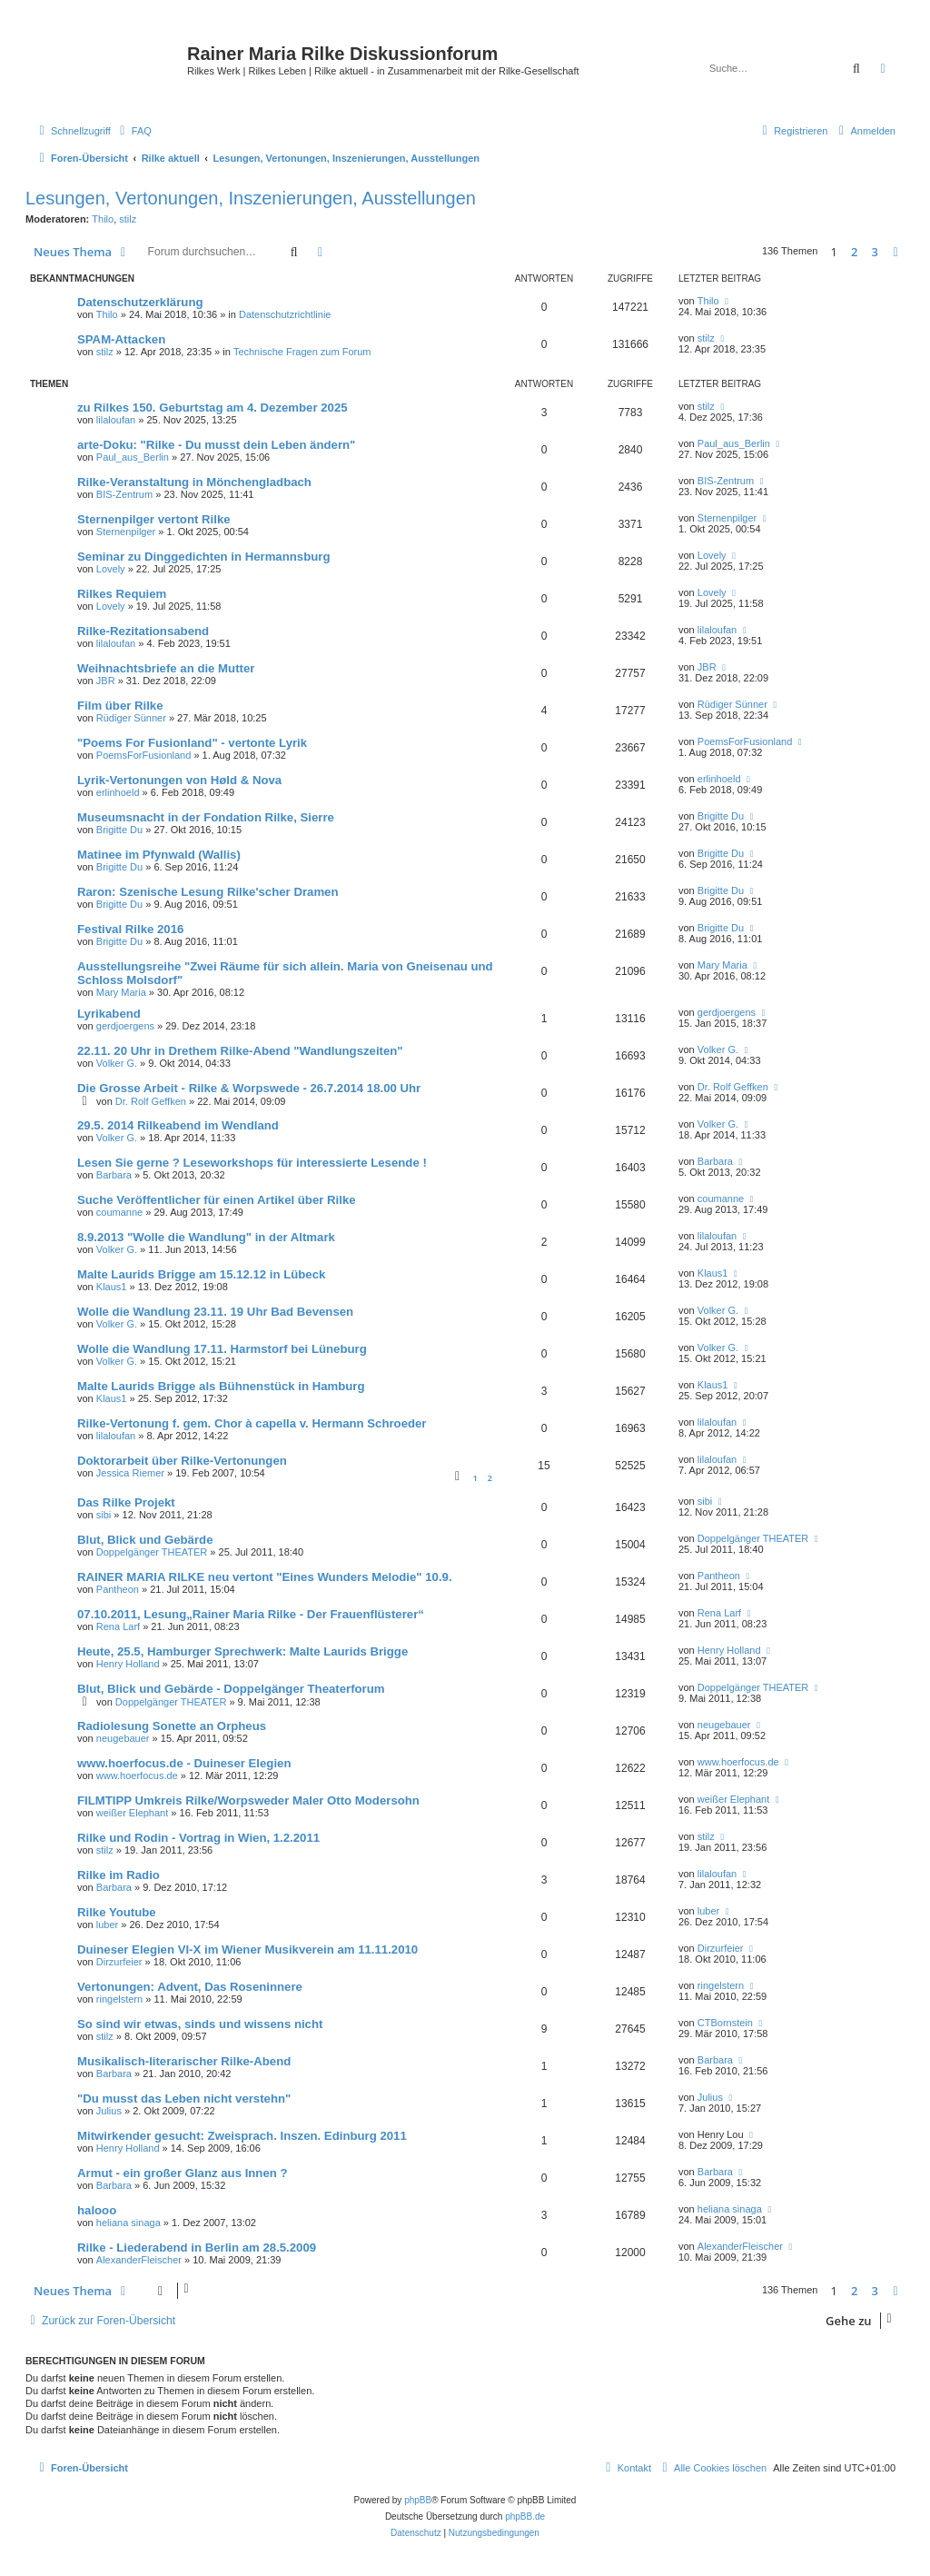  Describe the element at coordinates (178, 1125) in the screenshot. I see `29.5. 2014 Rilkeabend im Wendland` at that location.